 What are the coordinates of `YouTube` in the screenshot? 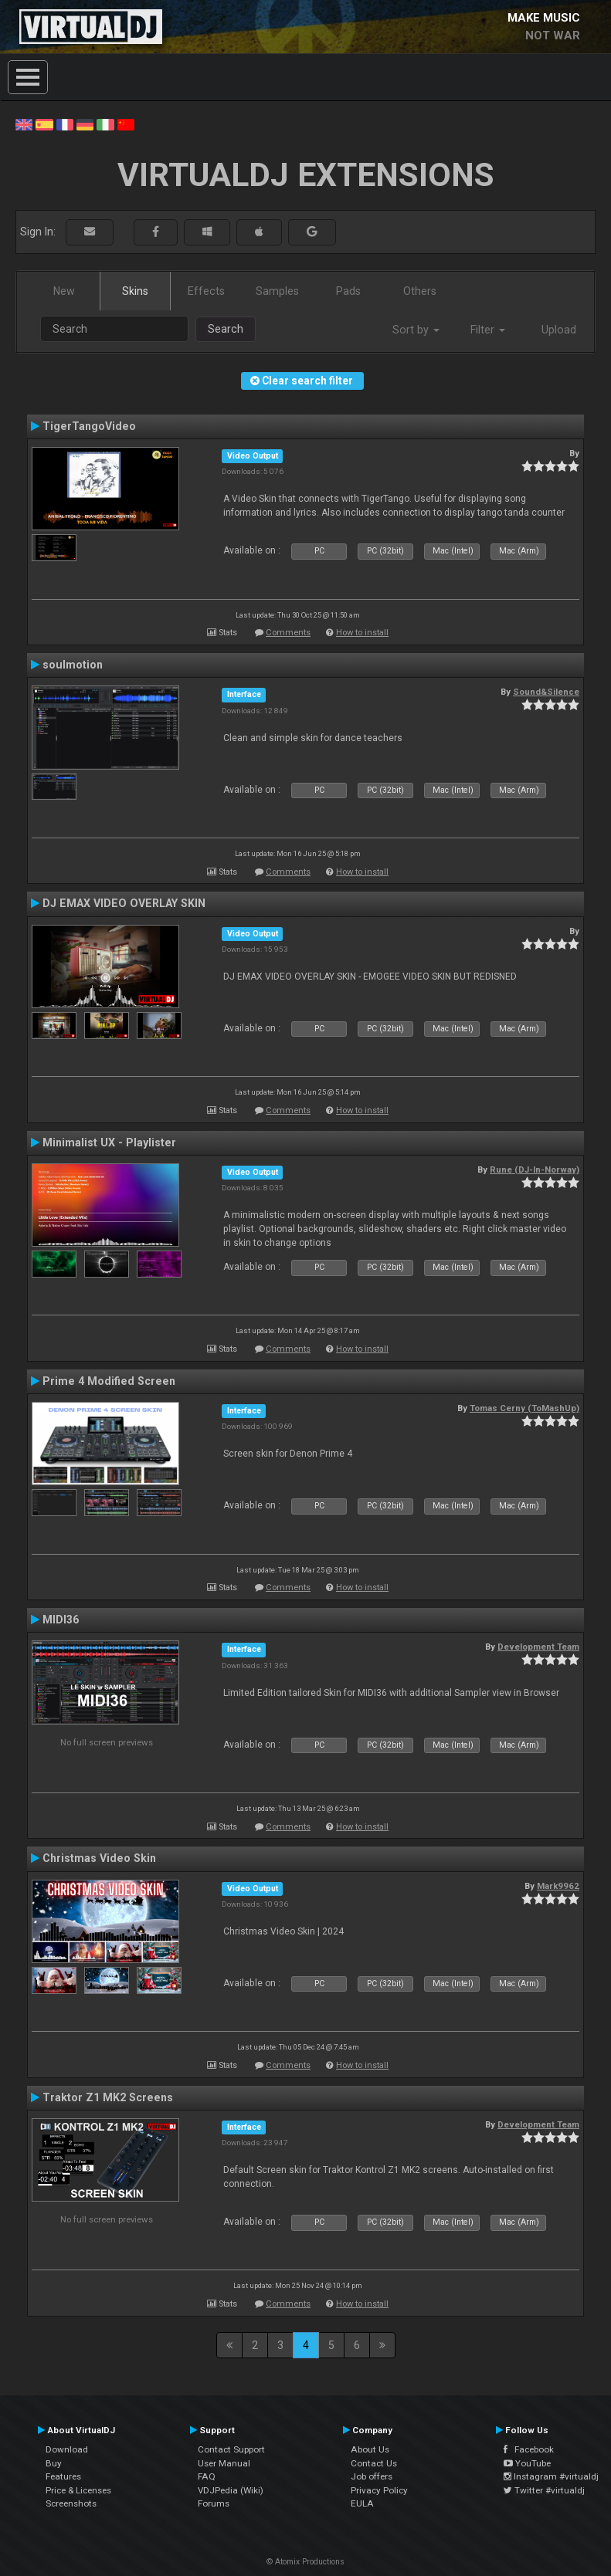 It's located at (527, 2463).